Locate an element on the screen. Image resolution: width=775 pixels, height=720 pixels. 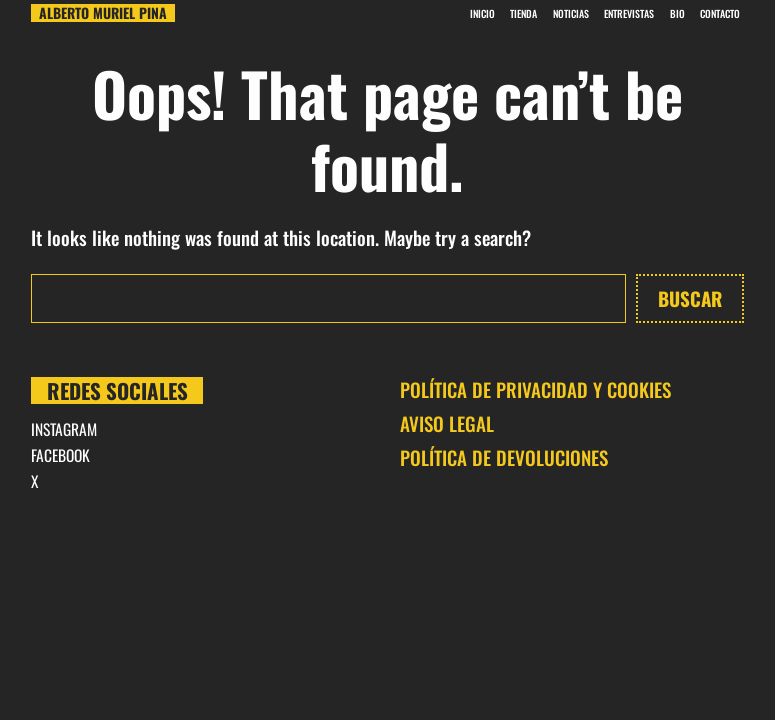
CONTACTO is located at coordinates (720, 13).